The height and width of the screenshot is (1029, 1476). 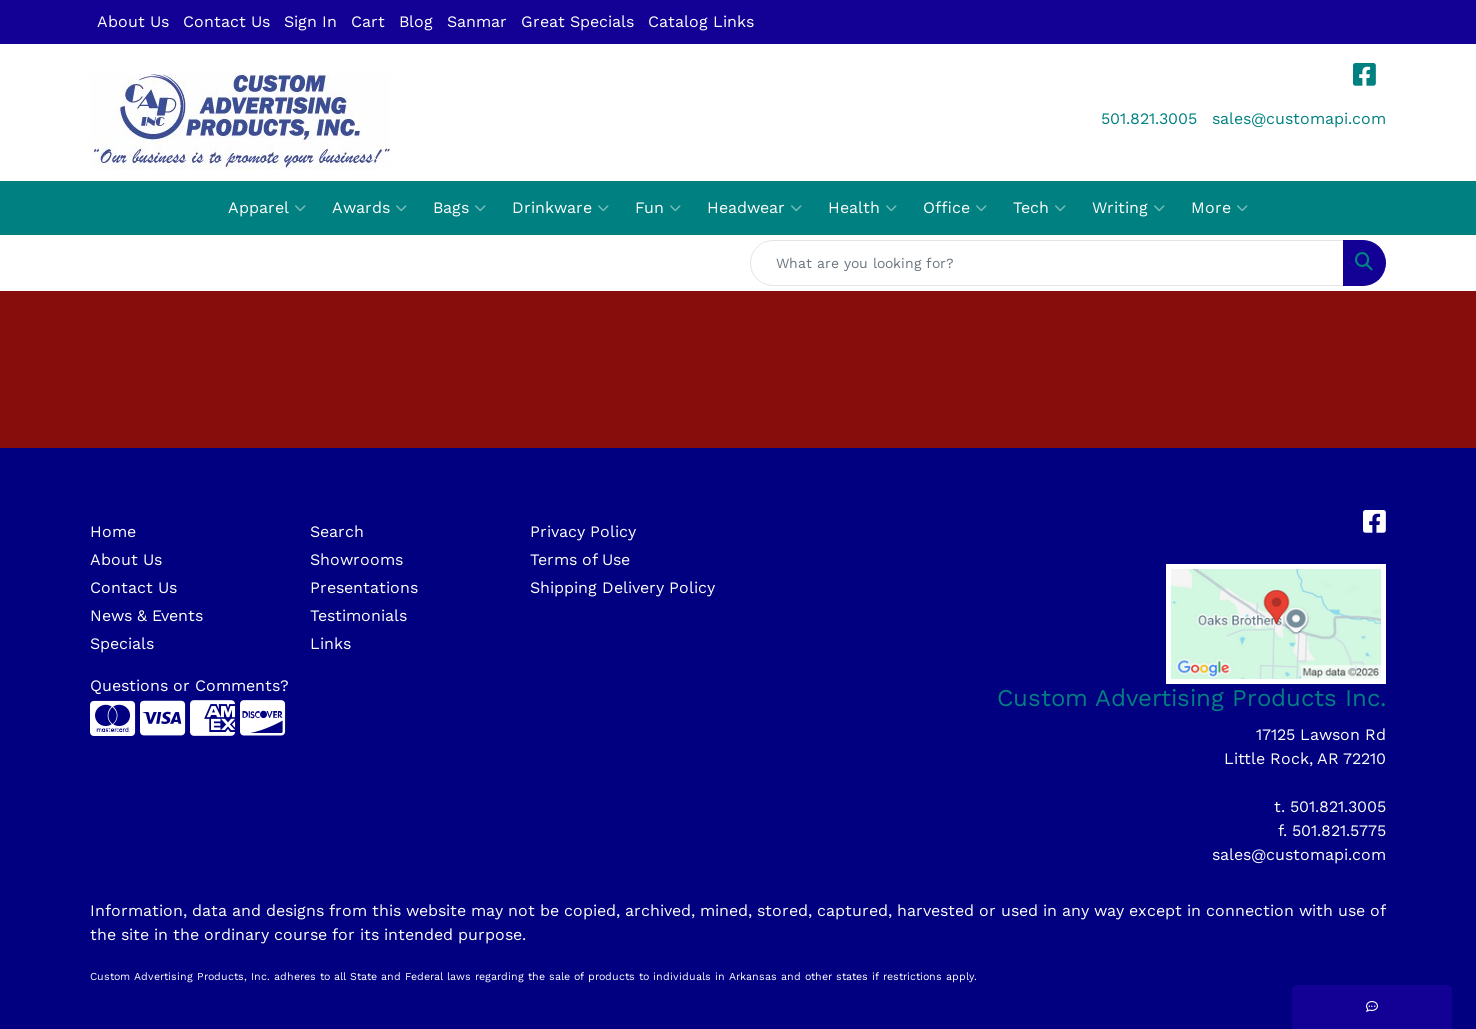 I want to click on 501.821.3005, so click(x=1149, y=118).